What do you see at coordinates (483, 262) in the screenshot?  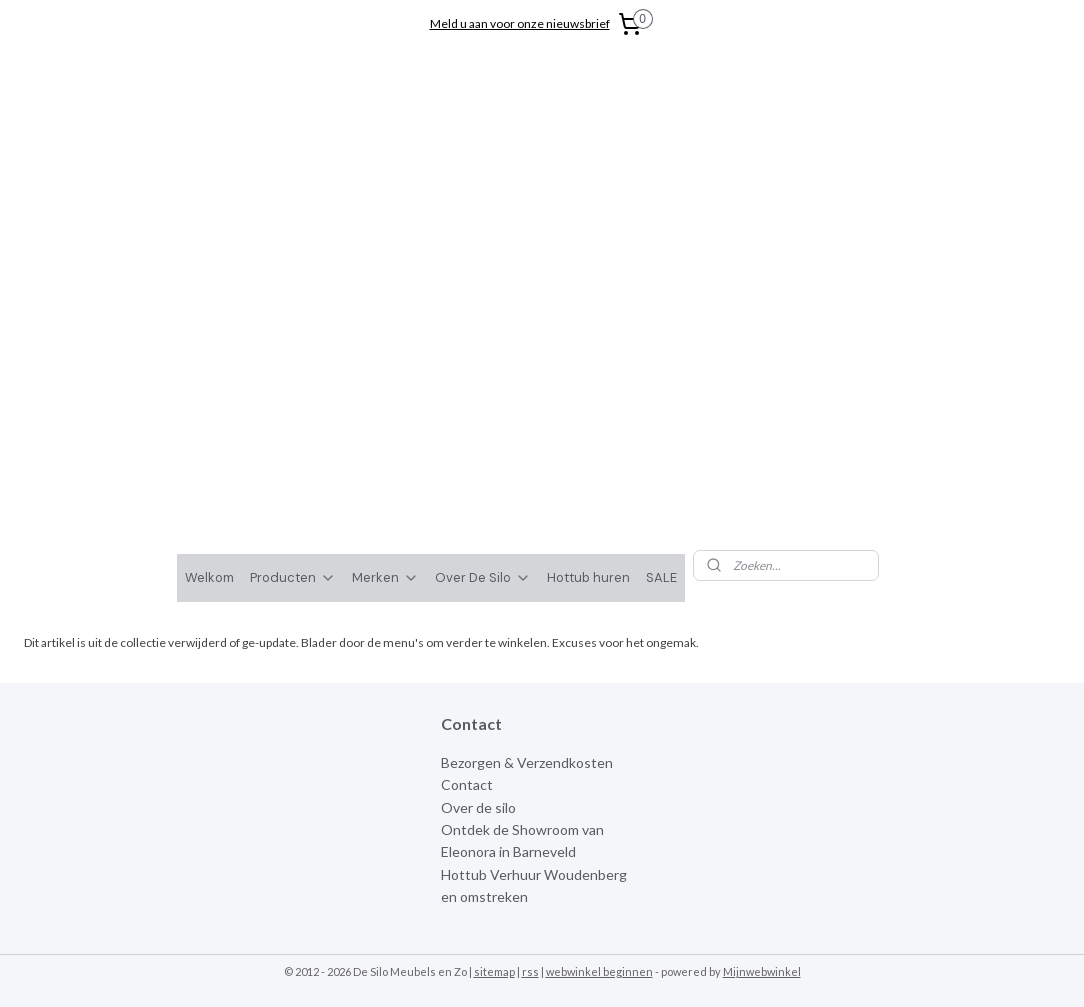 I see `Over De Silo` at bounding box center [483, 262].